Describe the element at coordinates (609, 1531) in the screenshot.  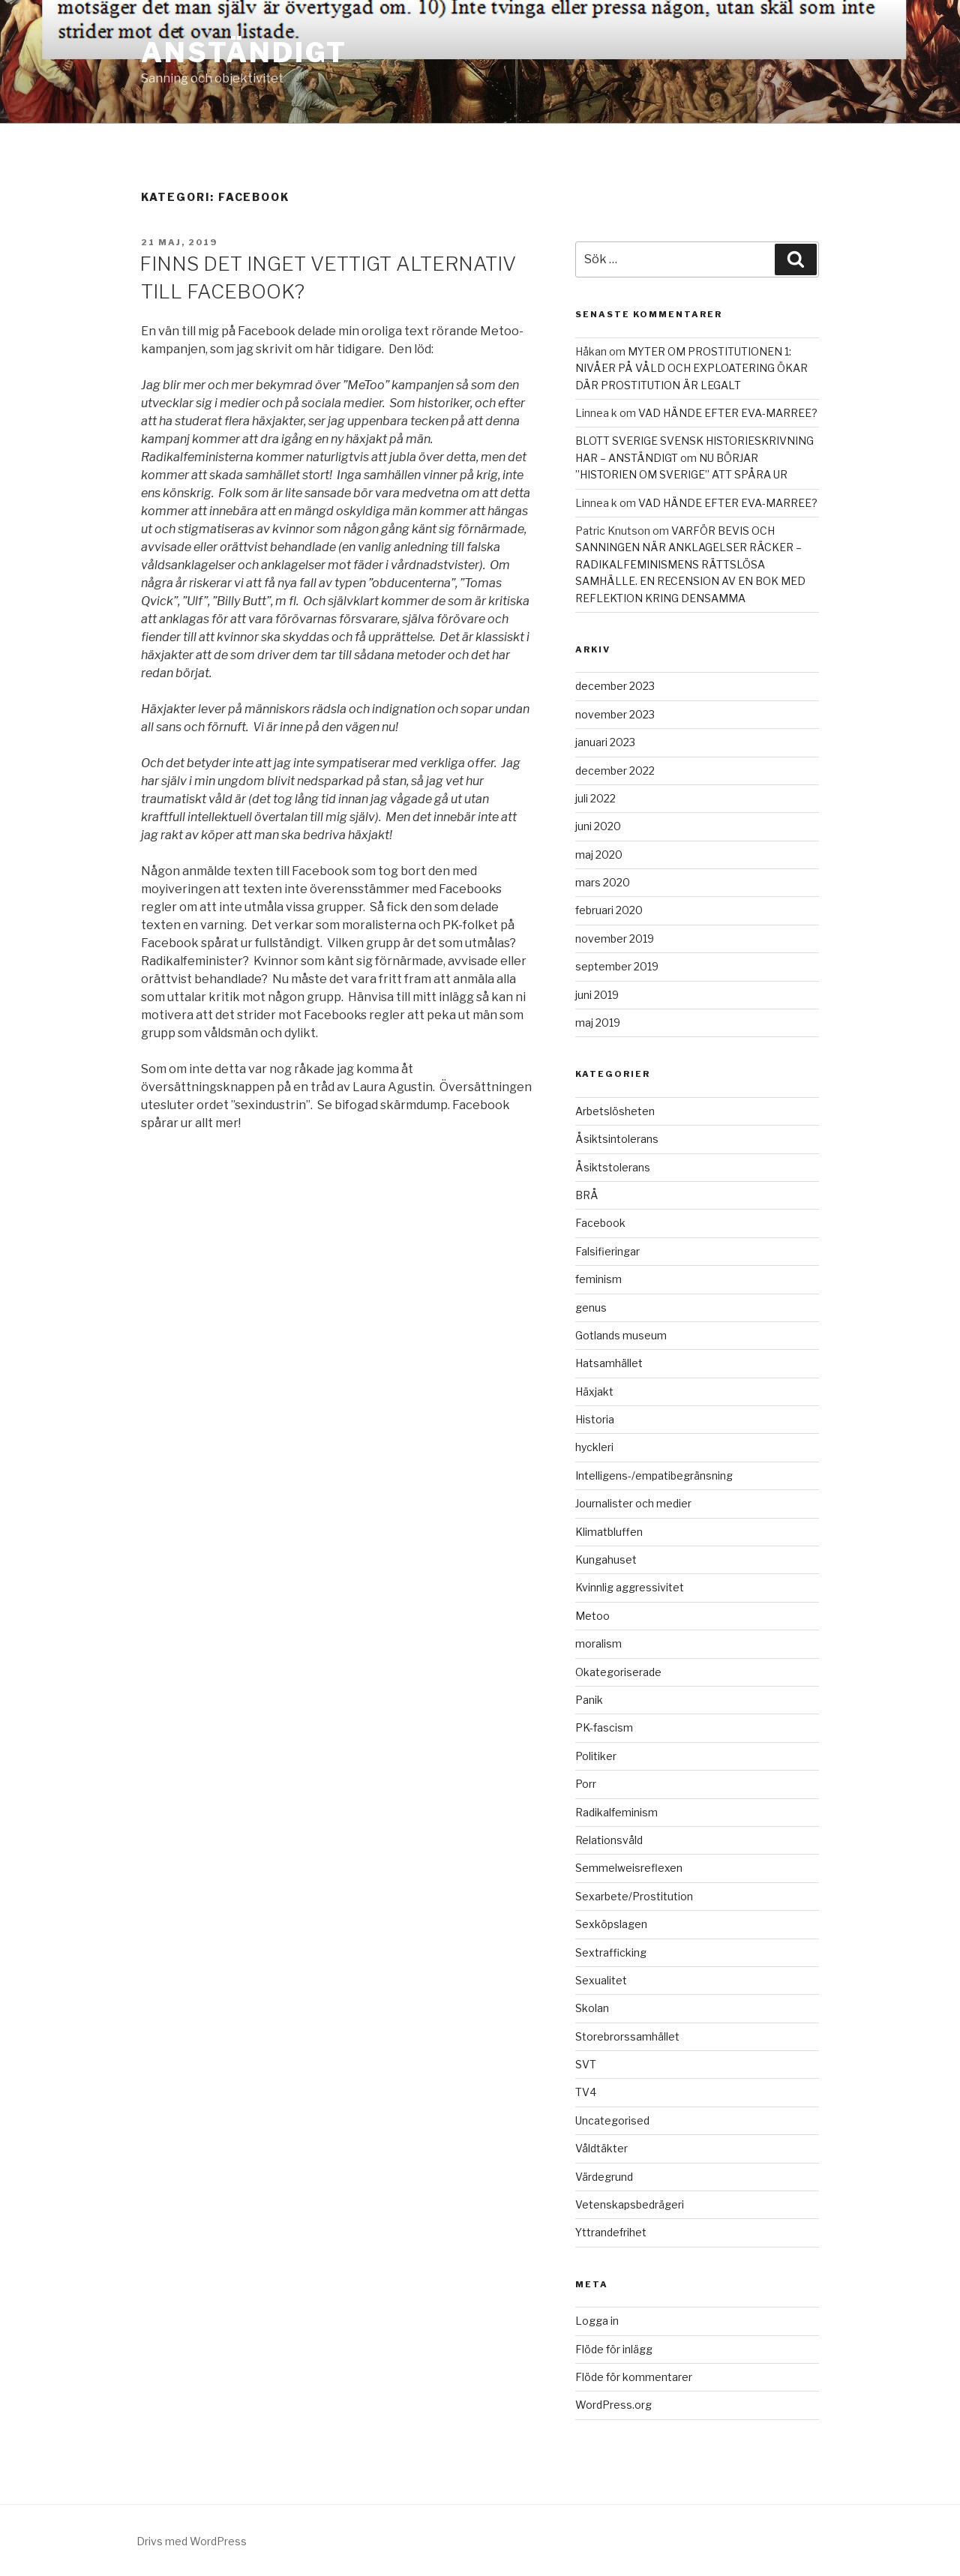
I see `Klimatbluffen` at that location.